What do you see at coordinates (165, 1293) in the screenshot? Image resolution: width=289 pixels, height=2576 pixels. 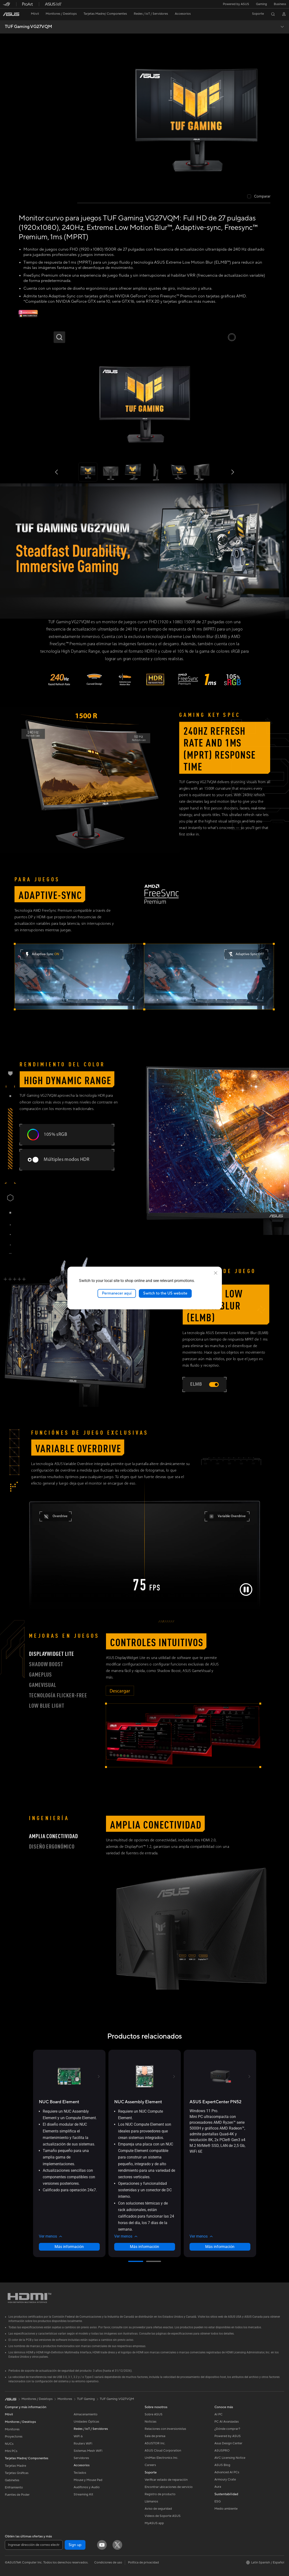 I see `Switch to the US website` at bounding box center [165, 1293].